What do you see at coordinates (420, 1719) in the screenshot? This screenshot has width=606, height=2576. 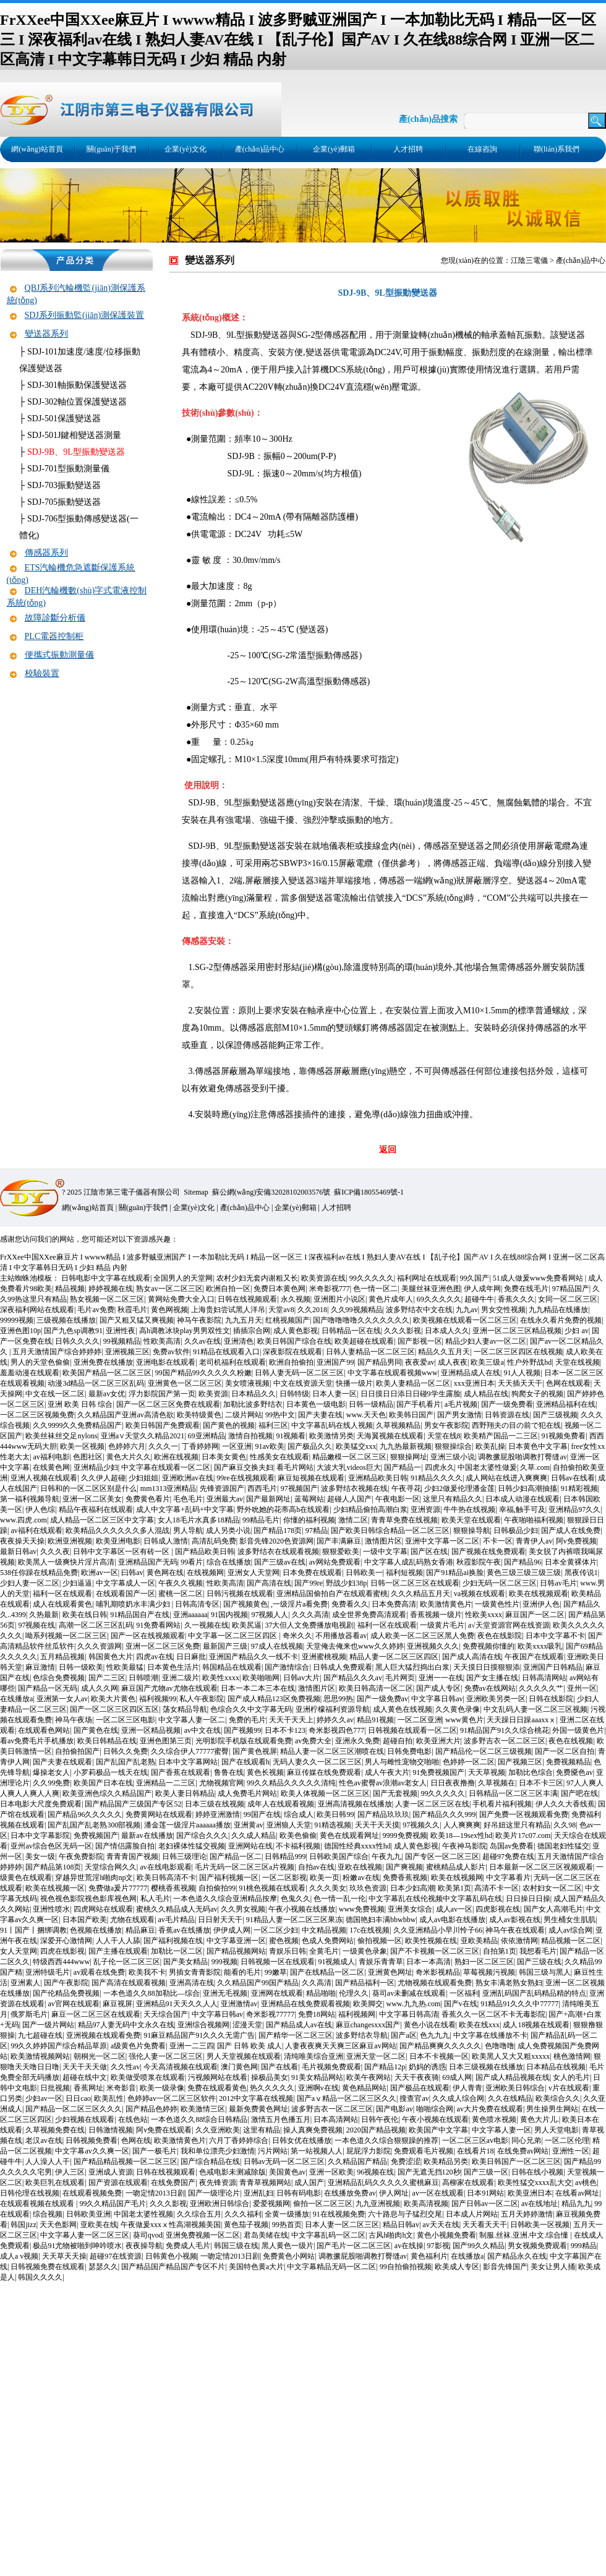 I see `一区二区亚洲` at bounding box center [420, 1719].